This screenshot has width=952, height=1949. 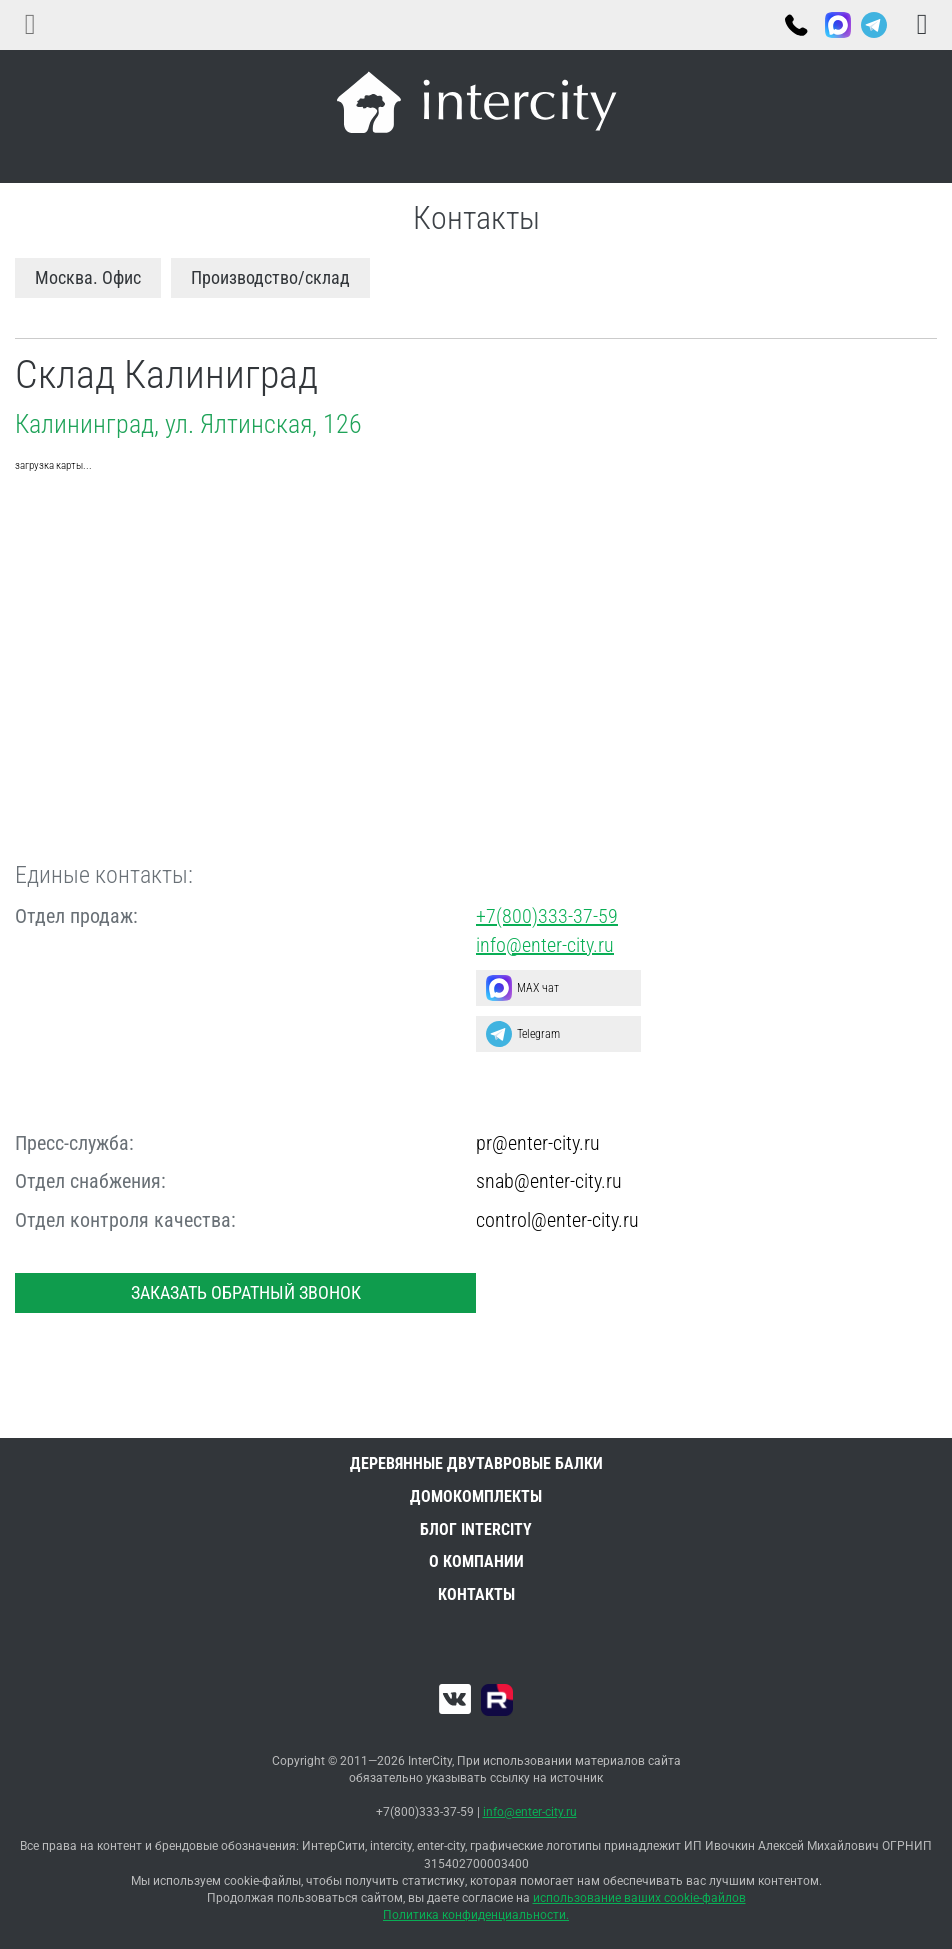 I want to click on Блог INTERCITY, so click(x=476, y=1529).